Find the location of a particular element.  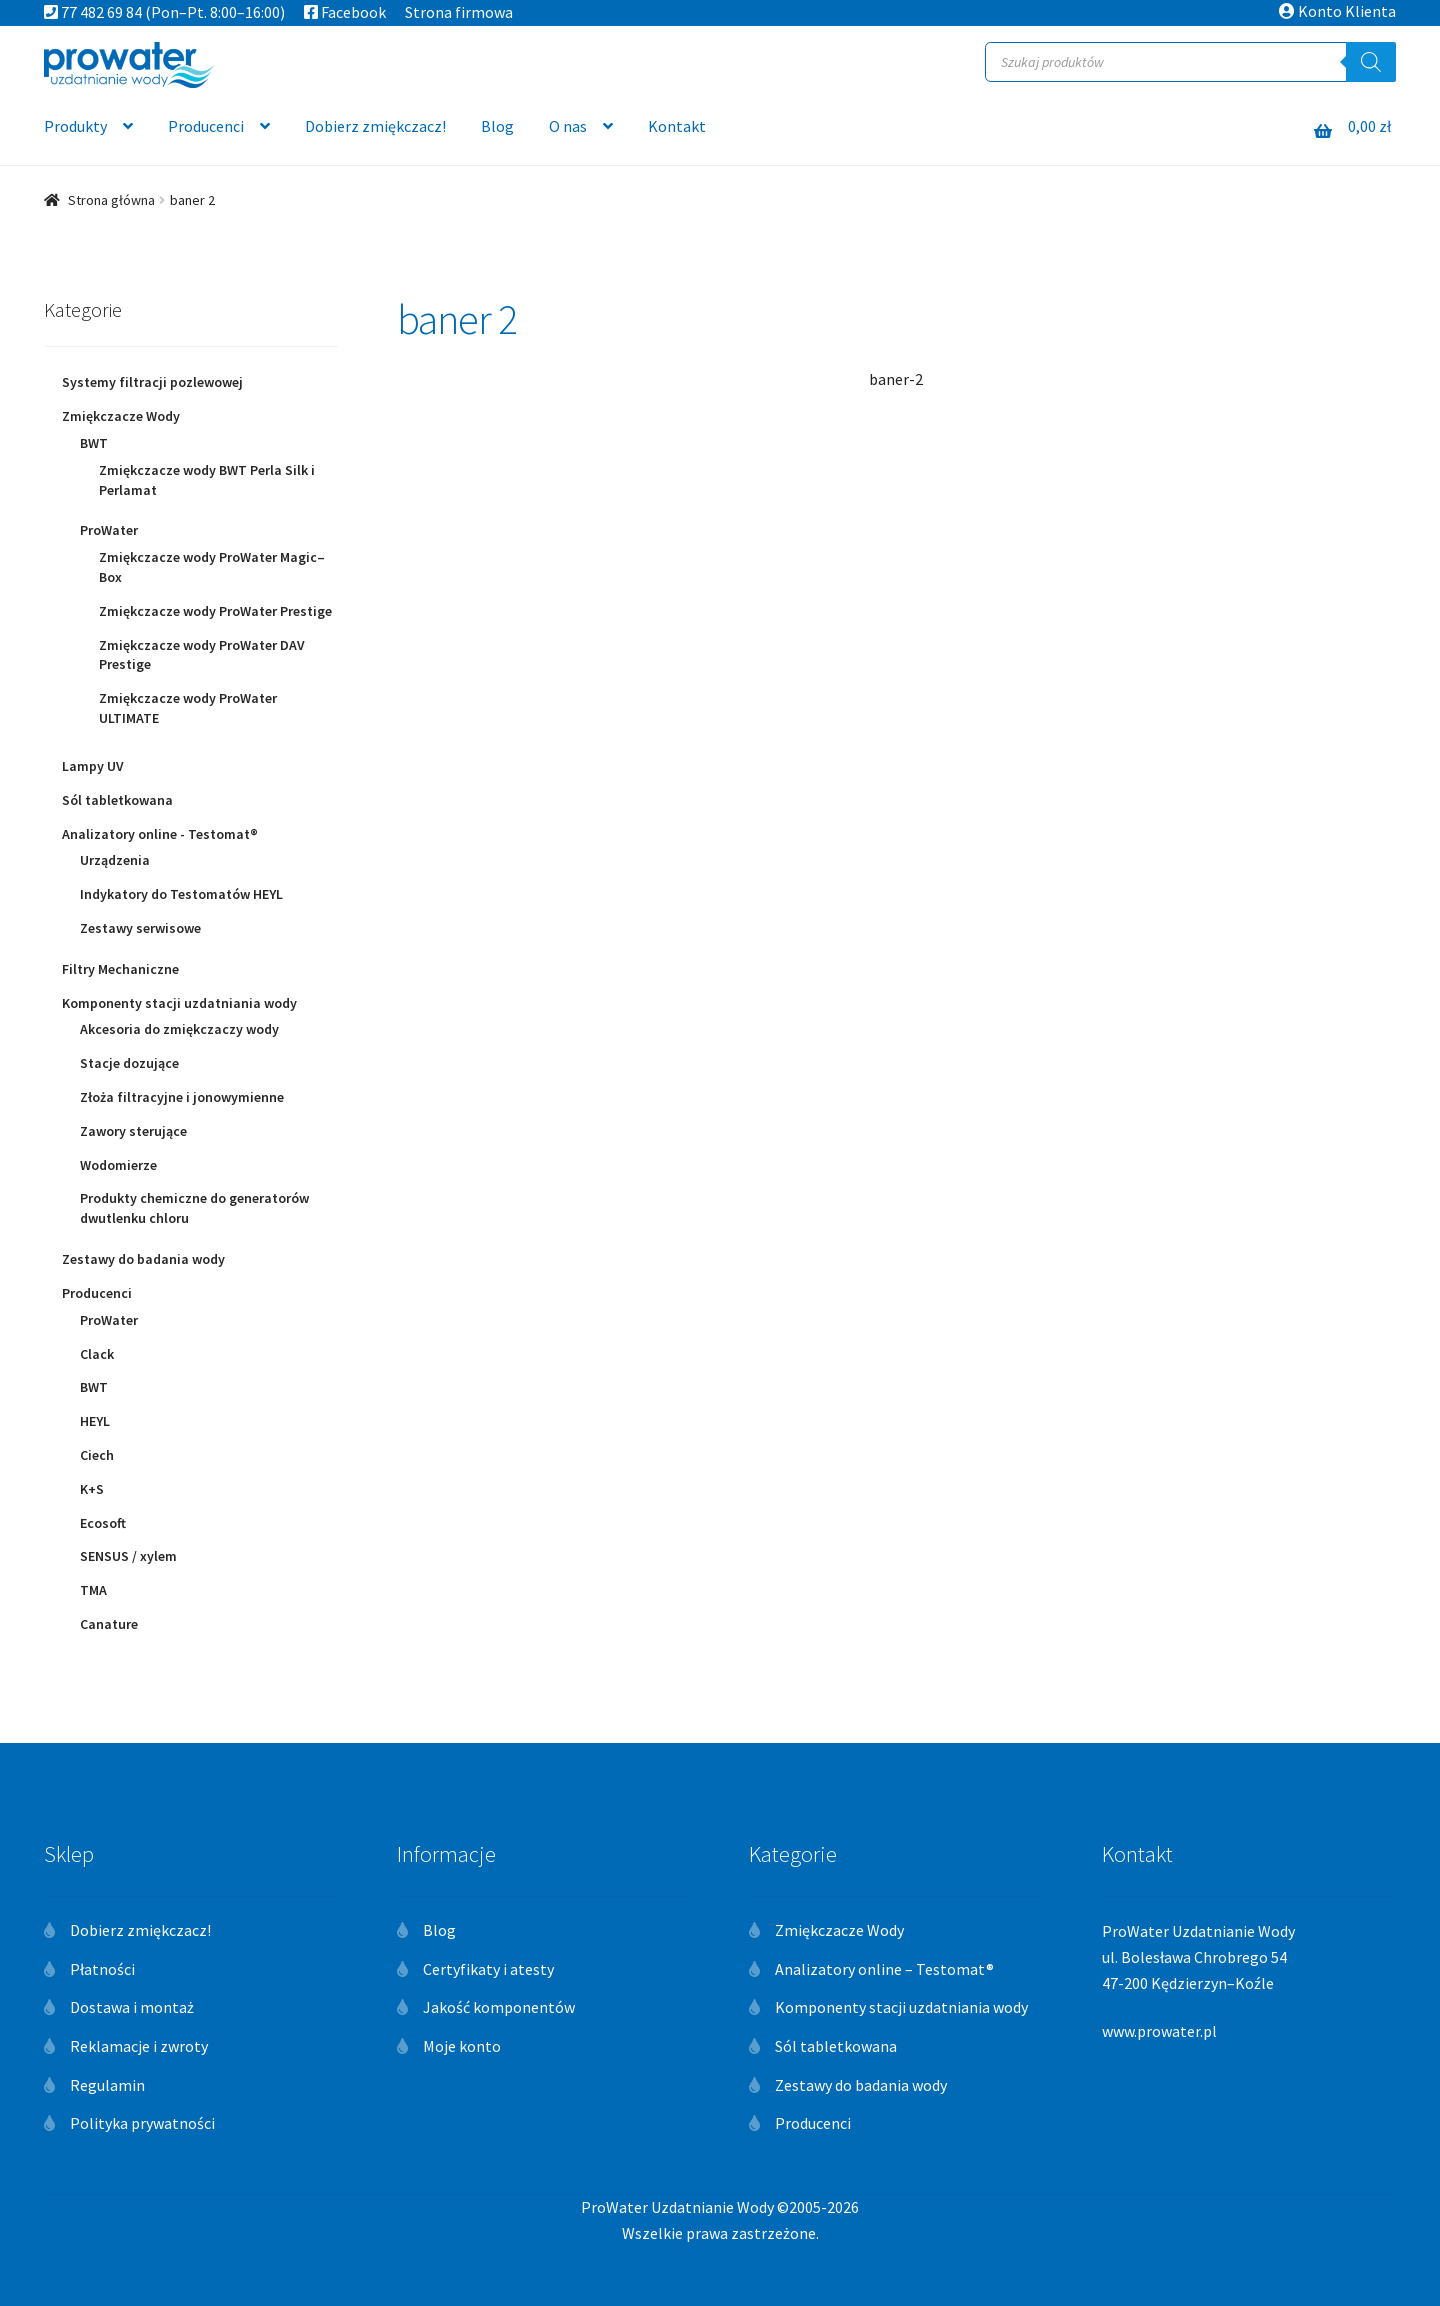

Zmiękczacze Wody is located at coordinates (121, 416).